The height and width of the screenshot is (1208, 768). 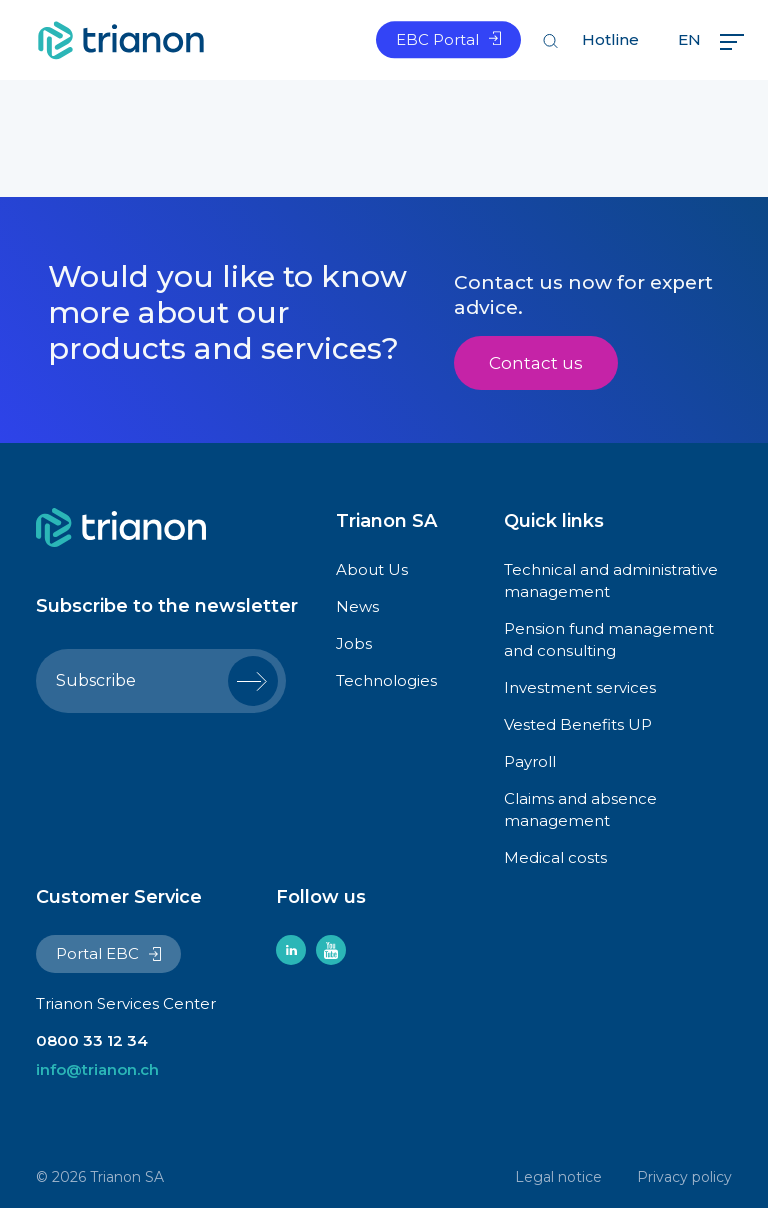 What do you see at coordinates (92, 1040) in the screenshot?
I see `0800 33 12 34` at bounding box center [92, 1040].